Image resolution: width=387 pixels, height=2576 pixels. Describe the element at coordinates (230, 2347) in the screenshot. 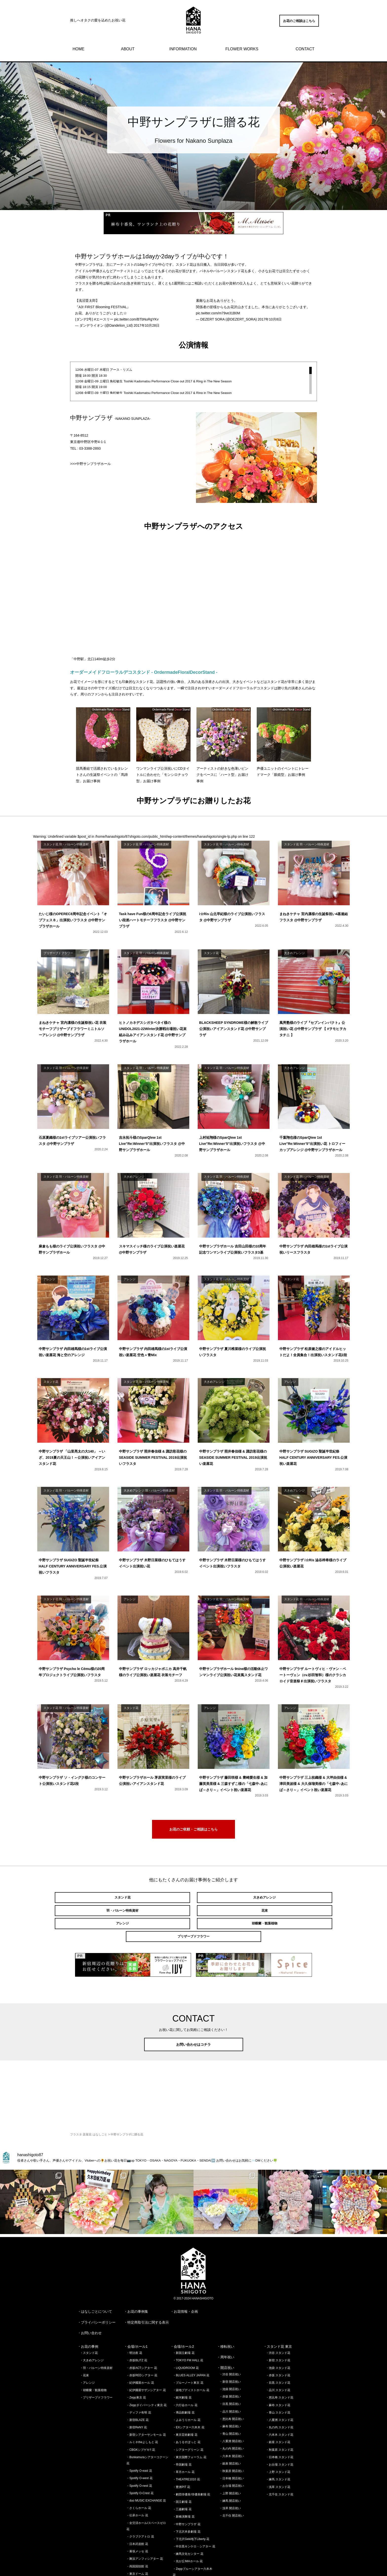

I see `・新宿 開店祝い` at that location.